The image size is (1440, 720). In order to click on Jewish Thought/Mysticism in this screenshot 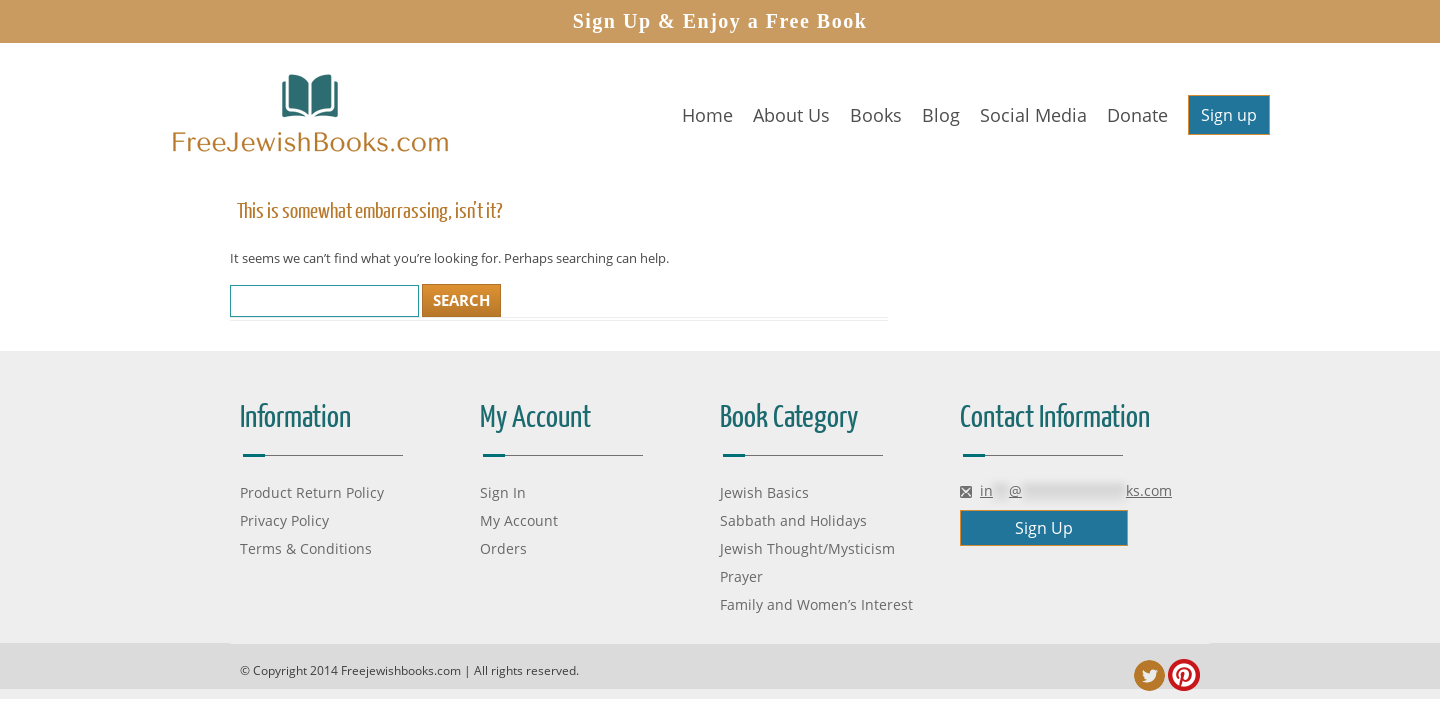, I will do `click(807, 548)`.